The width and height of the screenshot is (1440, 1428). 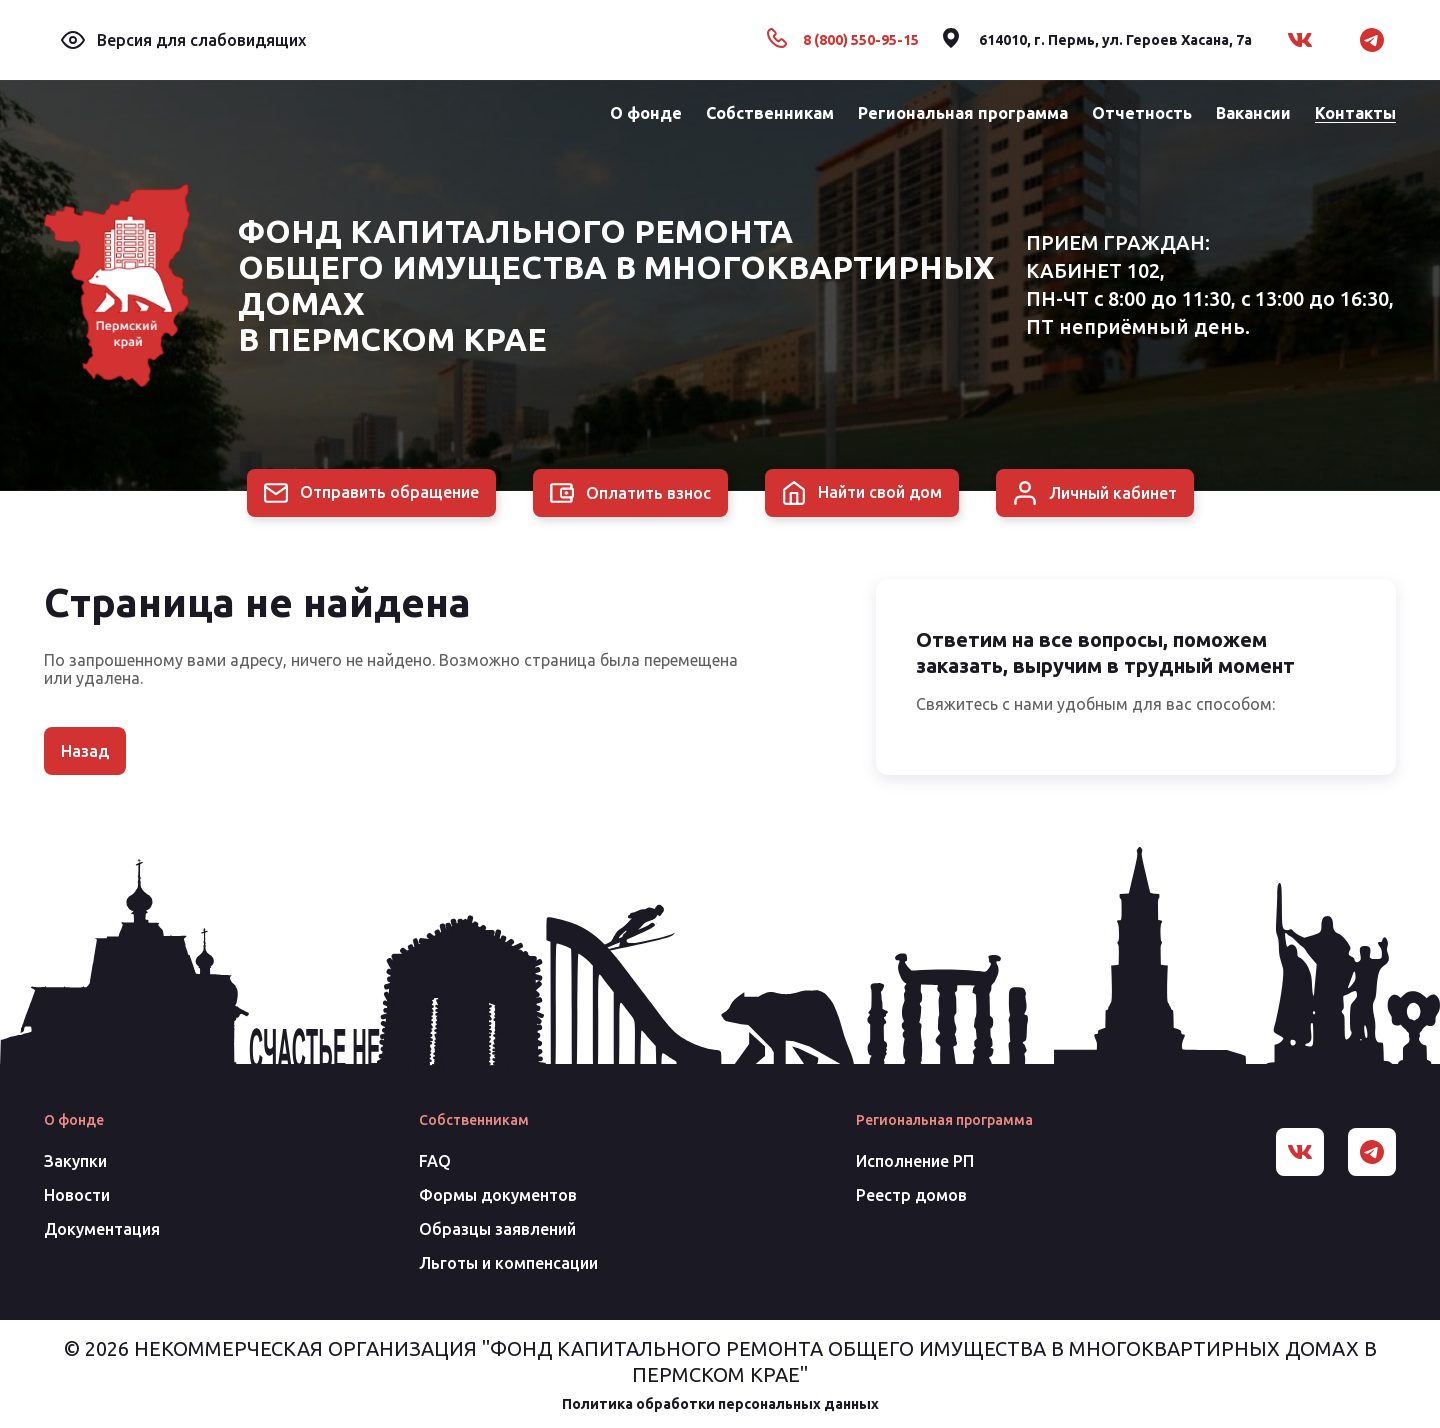 I want to click on Вакансии, so click(x=1253, y=113).